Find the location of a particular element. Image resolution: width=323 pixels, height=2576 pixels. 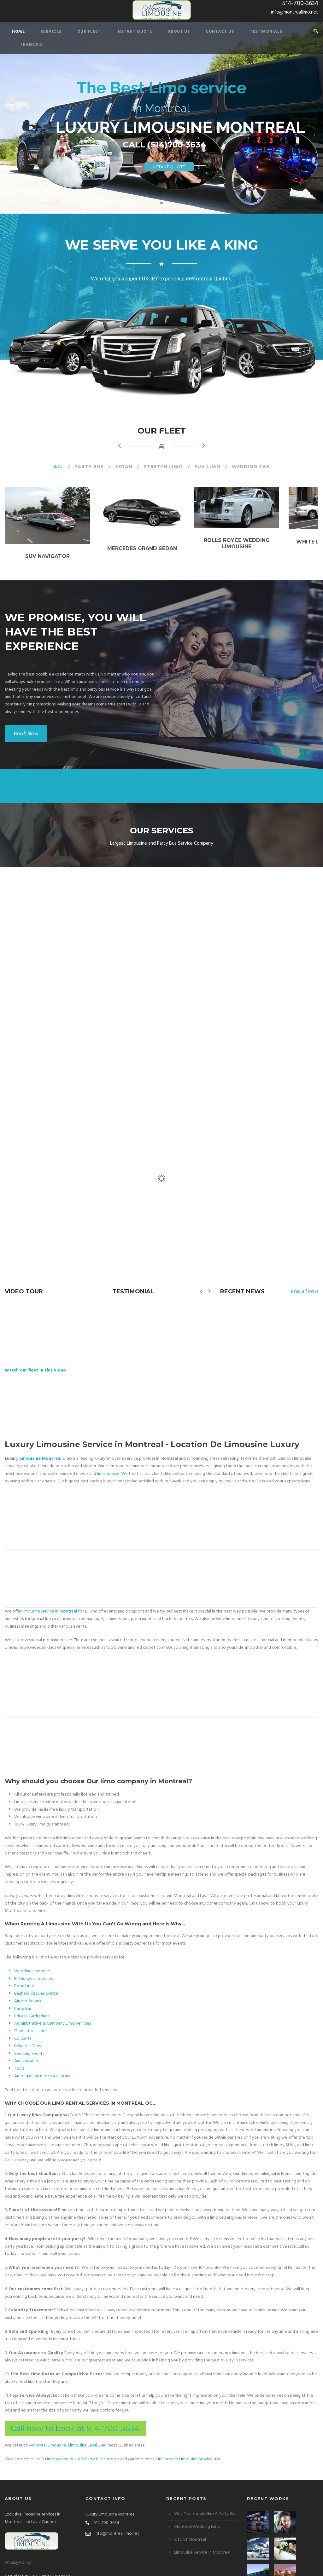

Testimonials is located at coordinates (266, 31).